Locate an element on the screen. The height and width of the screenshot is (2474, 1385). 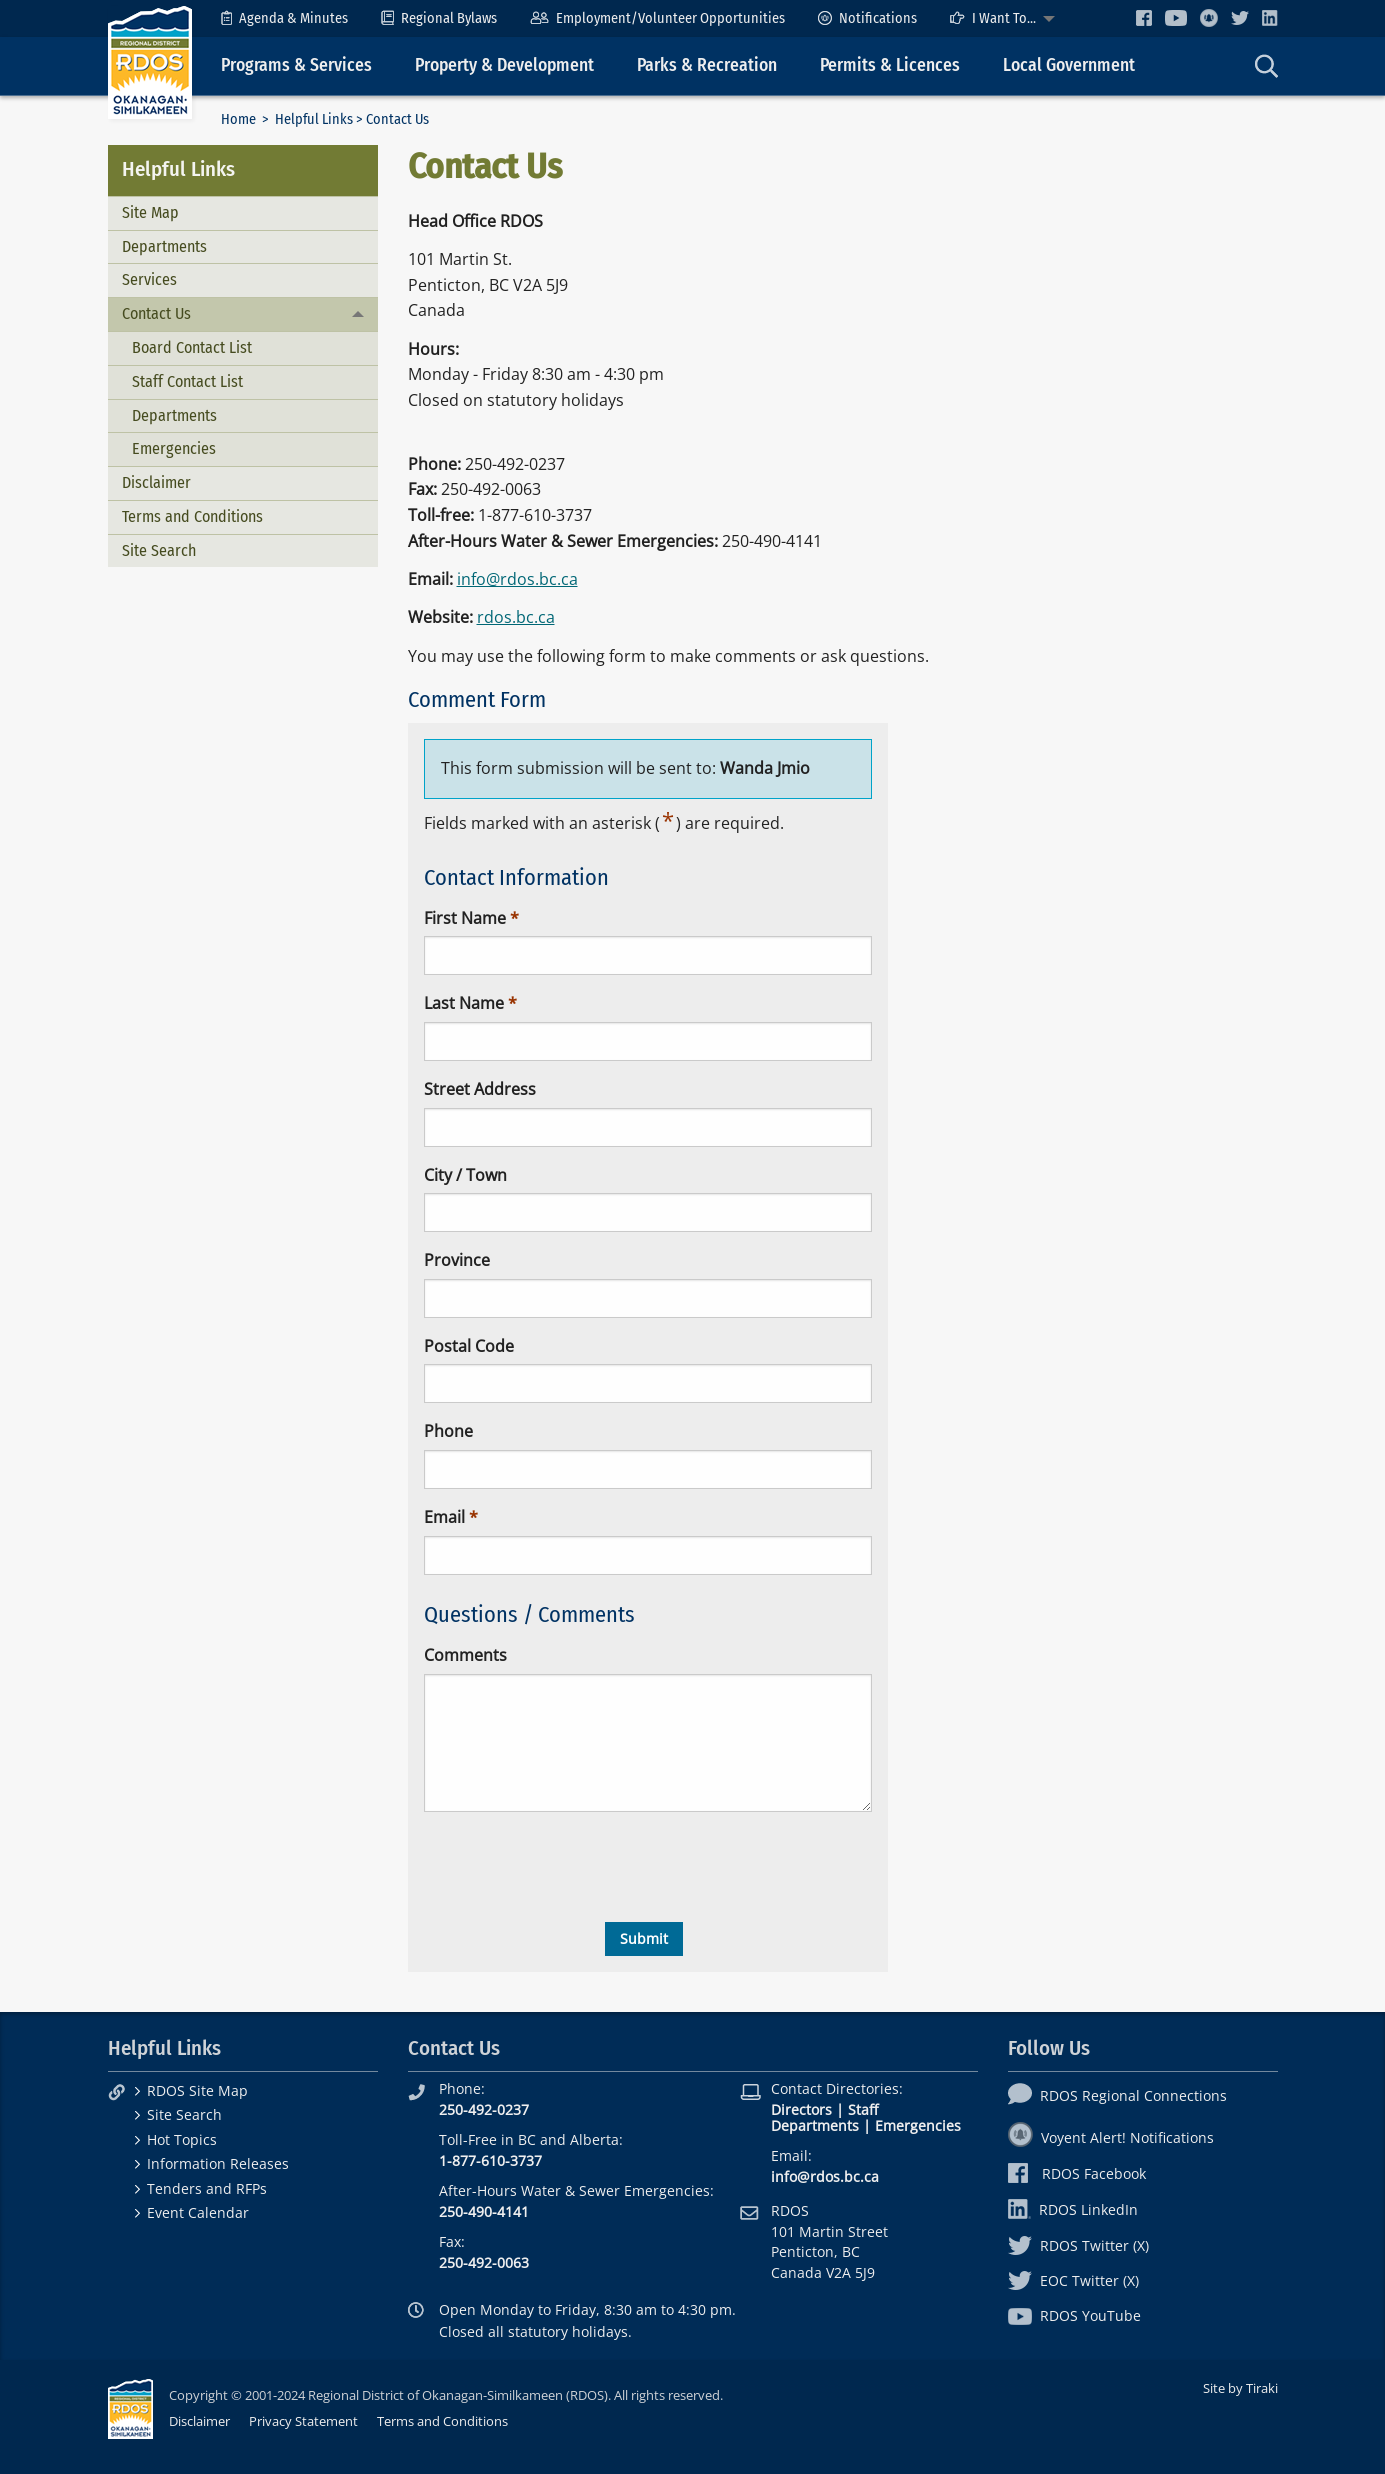
Parks & Recreation is located at coordinates (707, 65).